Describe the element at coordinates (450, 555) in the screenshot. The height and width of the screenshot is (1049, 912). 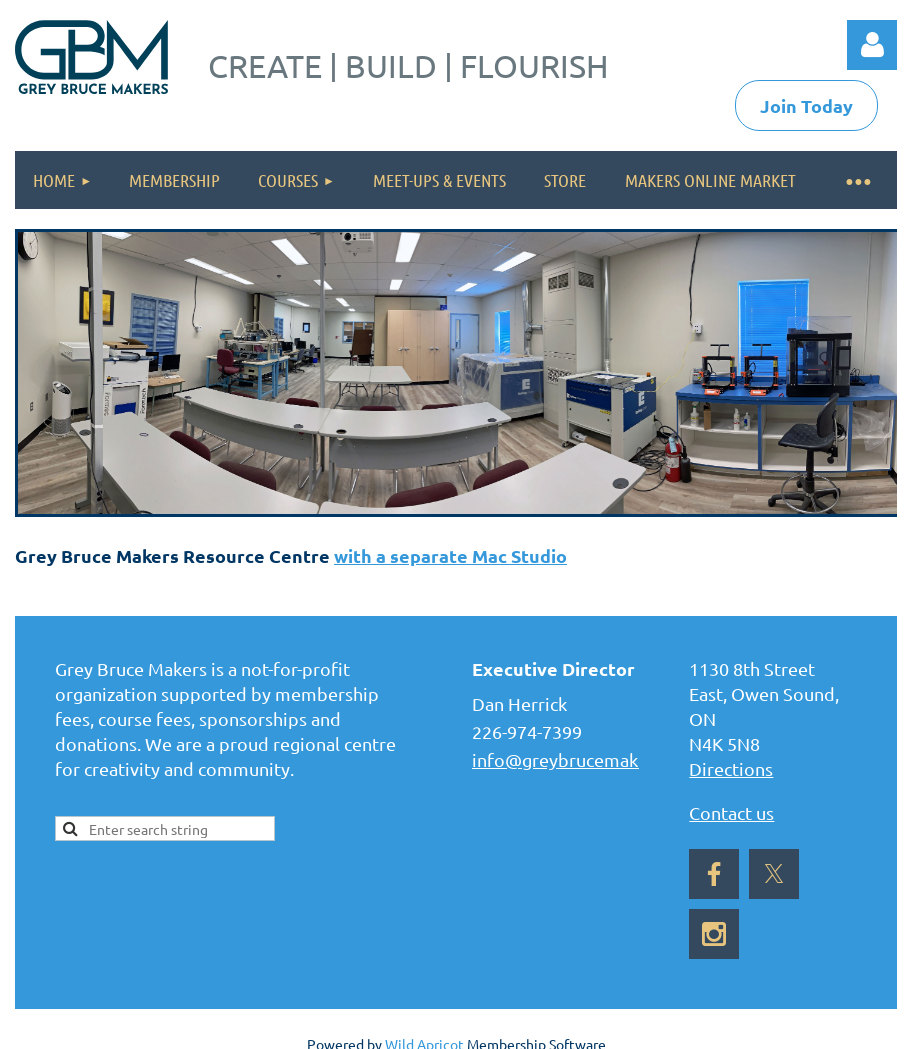
I see `with a separate Mac Studio` at that location.